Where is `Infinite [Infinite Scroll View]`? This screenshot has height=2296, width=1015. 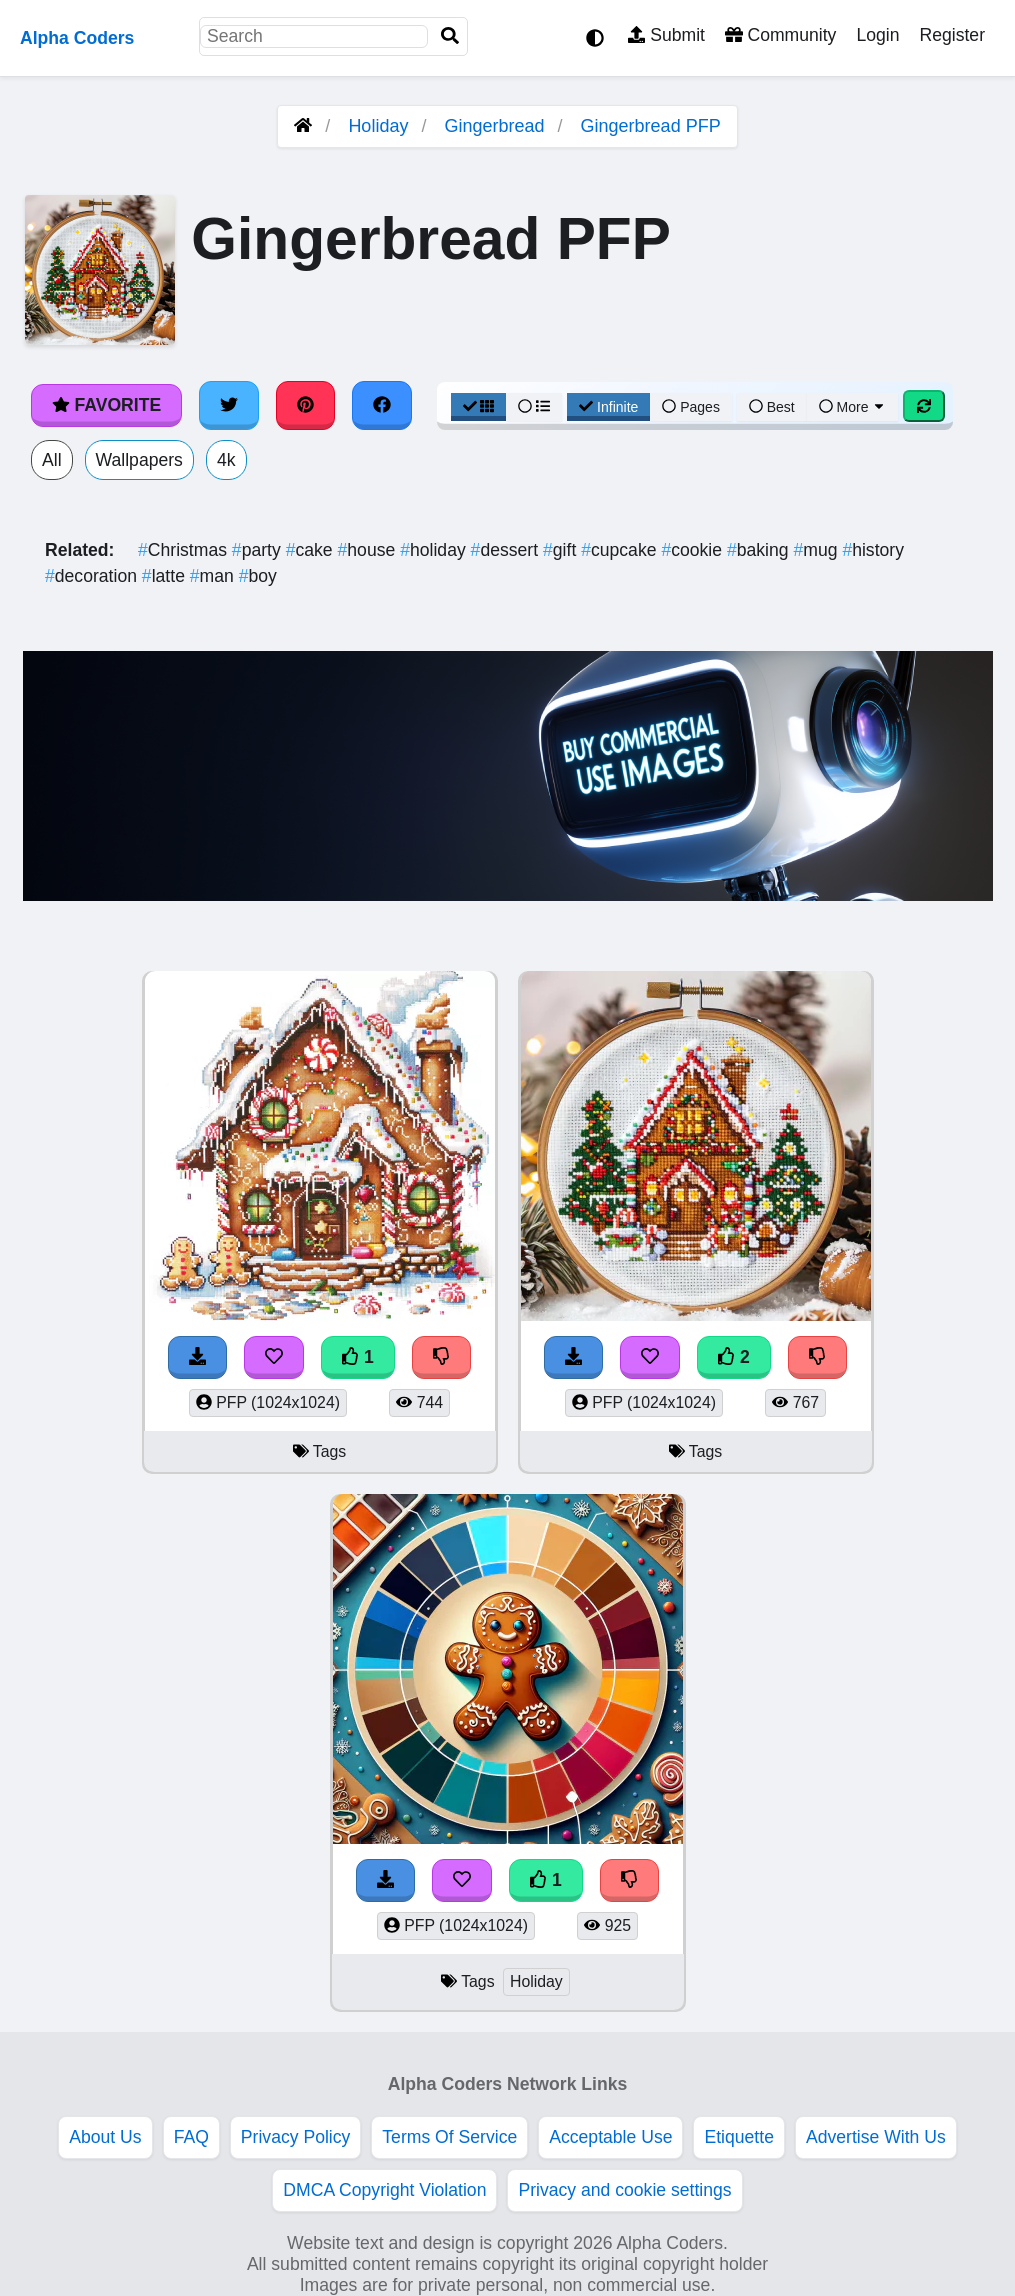
Infinite [Infinite Scroll View] is located at coordinates (608, 407).